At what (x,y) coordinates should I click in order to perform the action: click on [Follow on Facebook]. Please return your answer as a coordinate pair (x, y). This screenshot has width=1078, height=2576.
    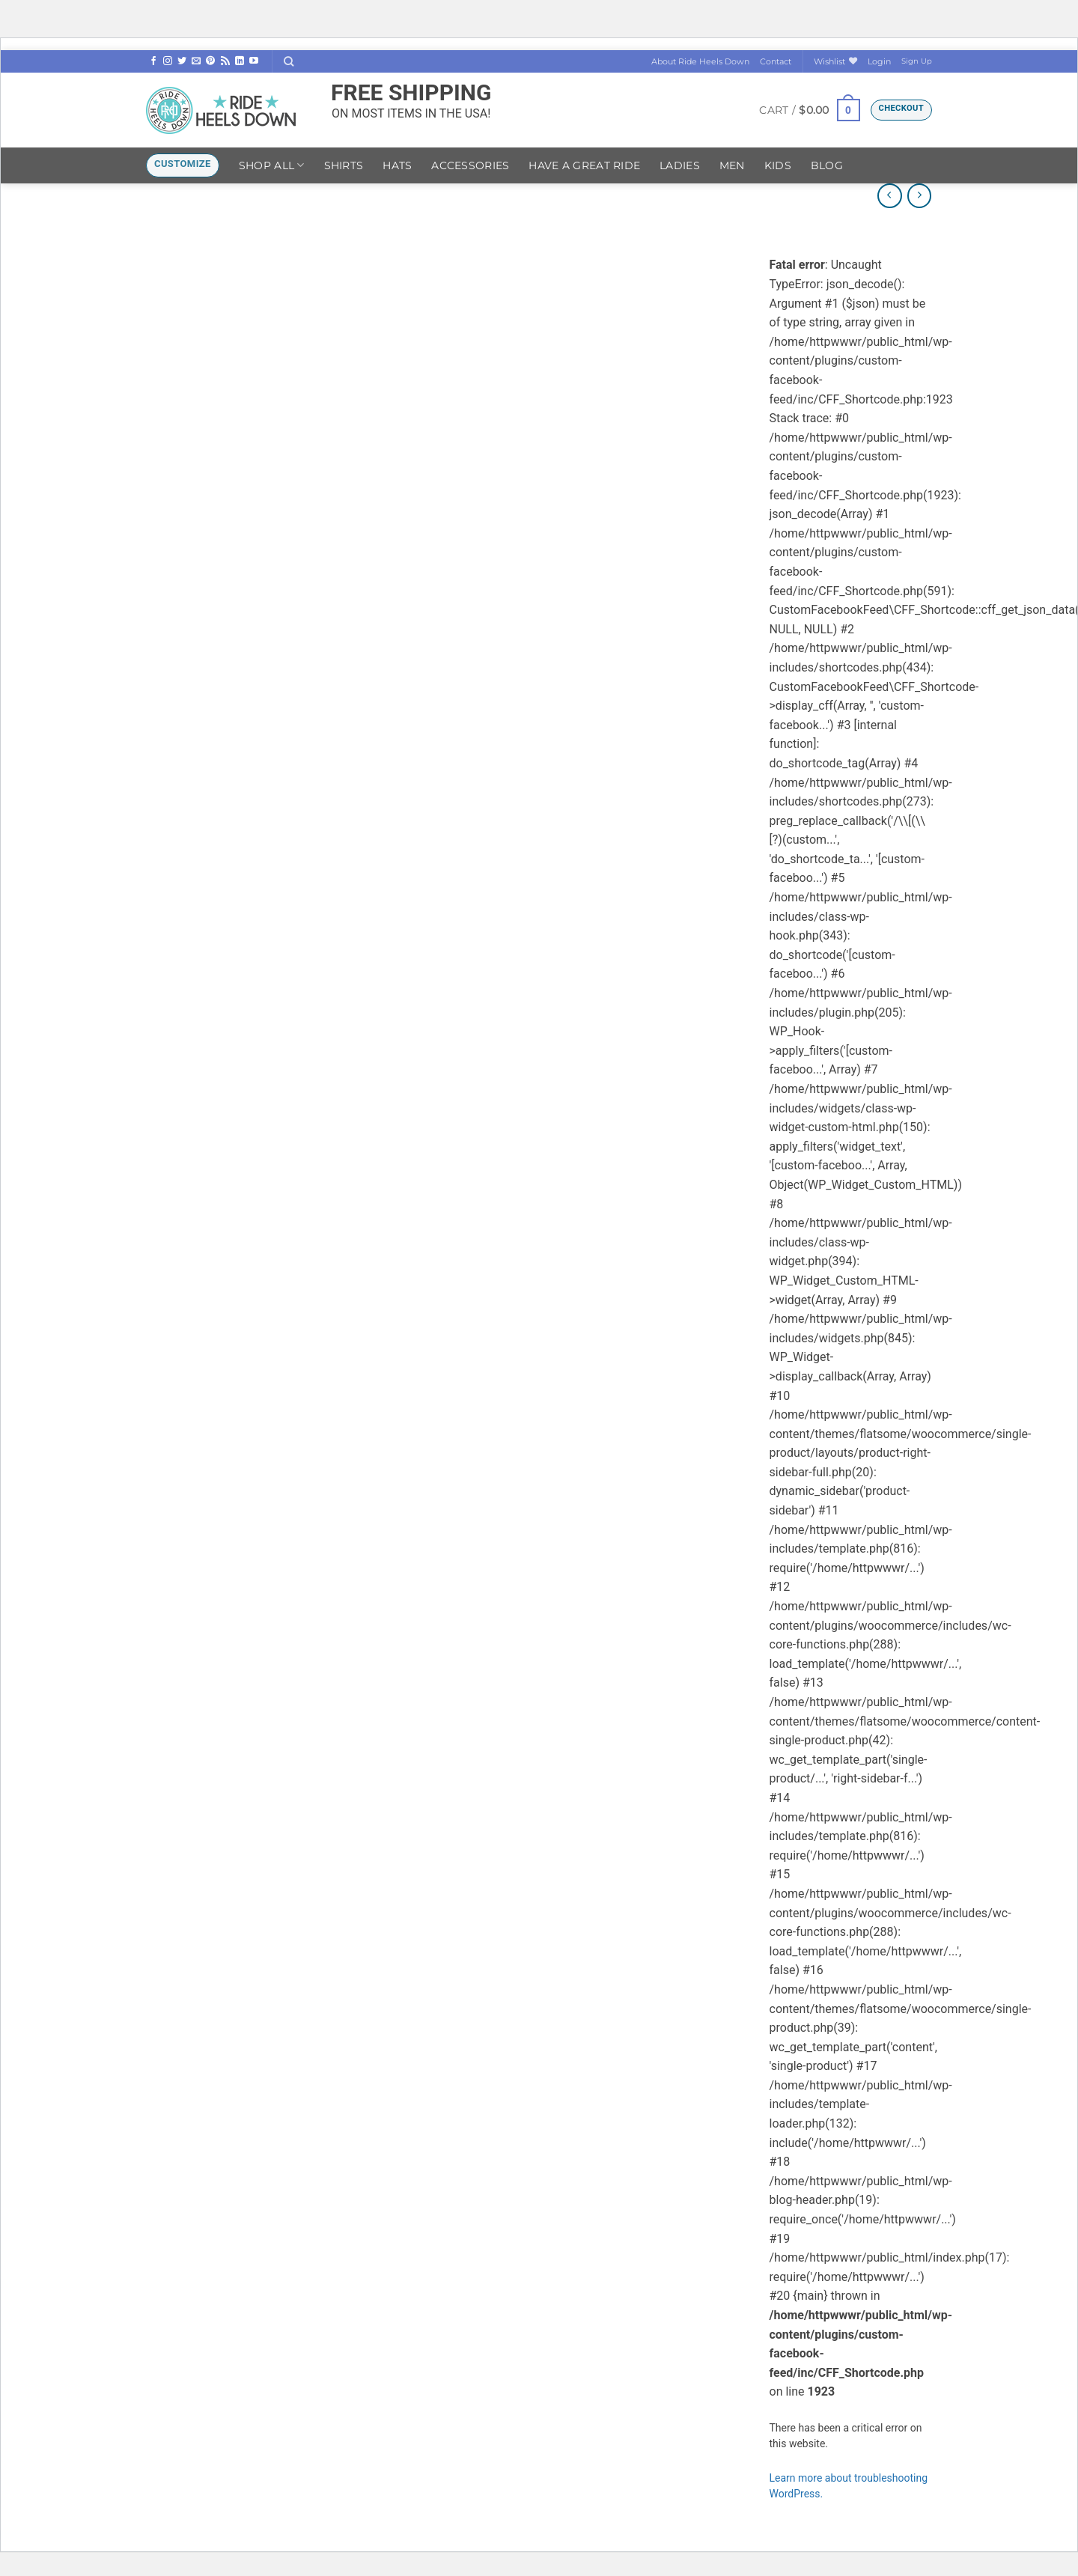
    Looking at the image, I should click on (153, 61).